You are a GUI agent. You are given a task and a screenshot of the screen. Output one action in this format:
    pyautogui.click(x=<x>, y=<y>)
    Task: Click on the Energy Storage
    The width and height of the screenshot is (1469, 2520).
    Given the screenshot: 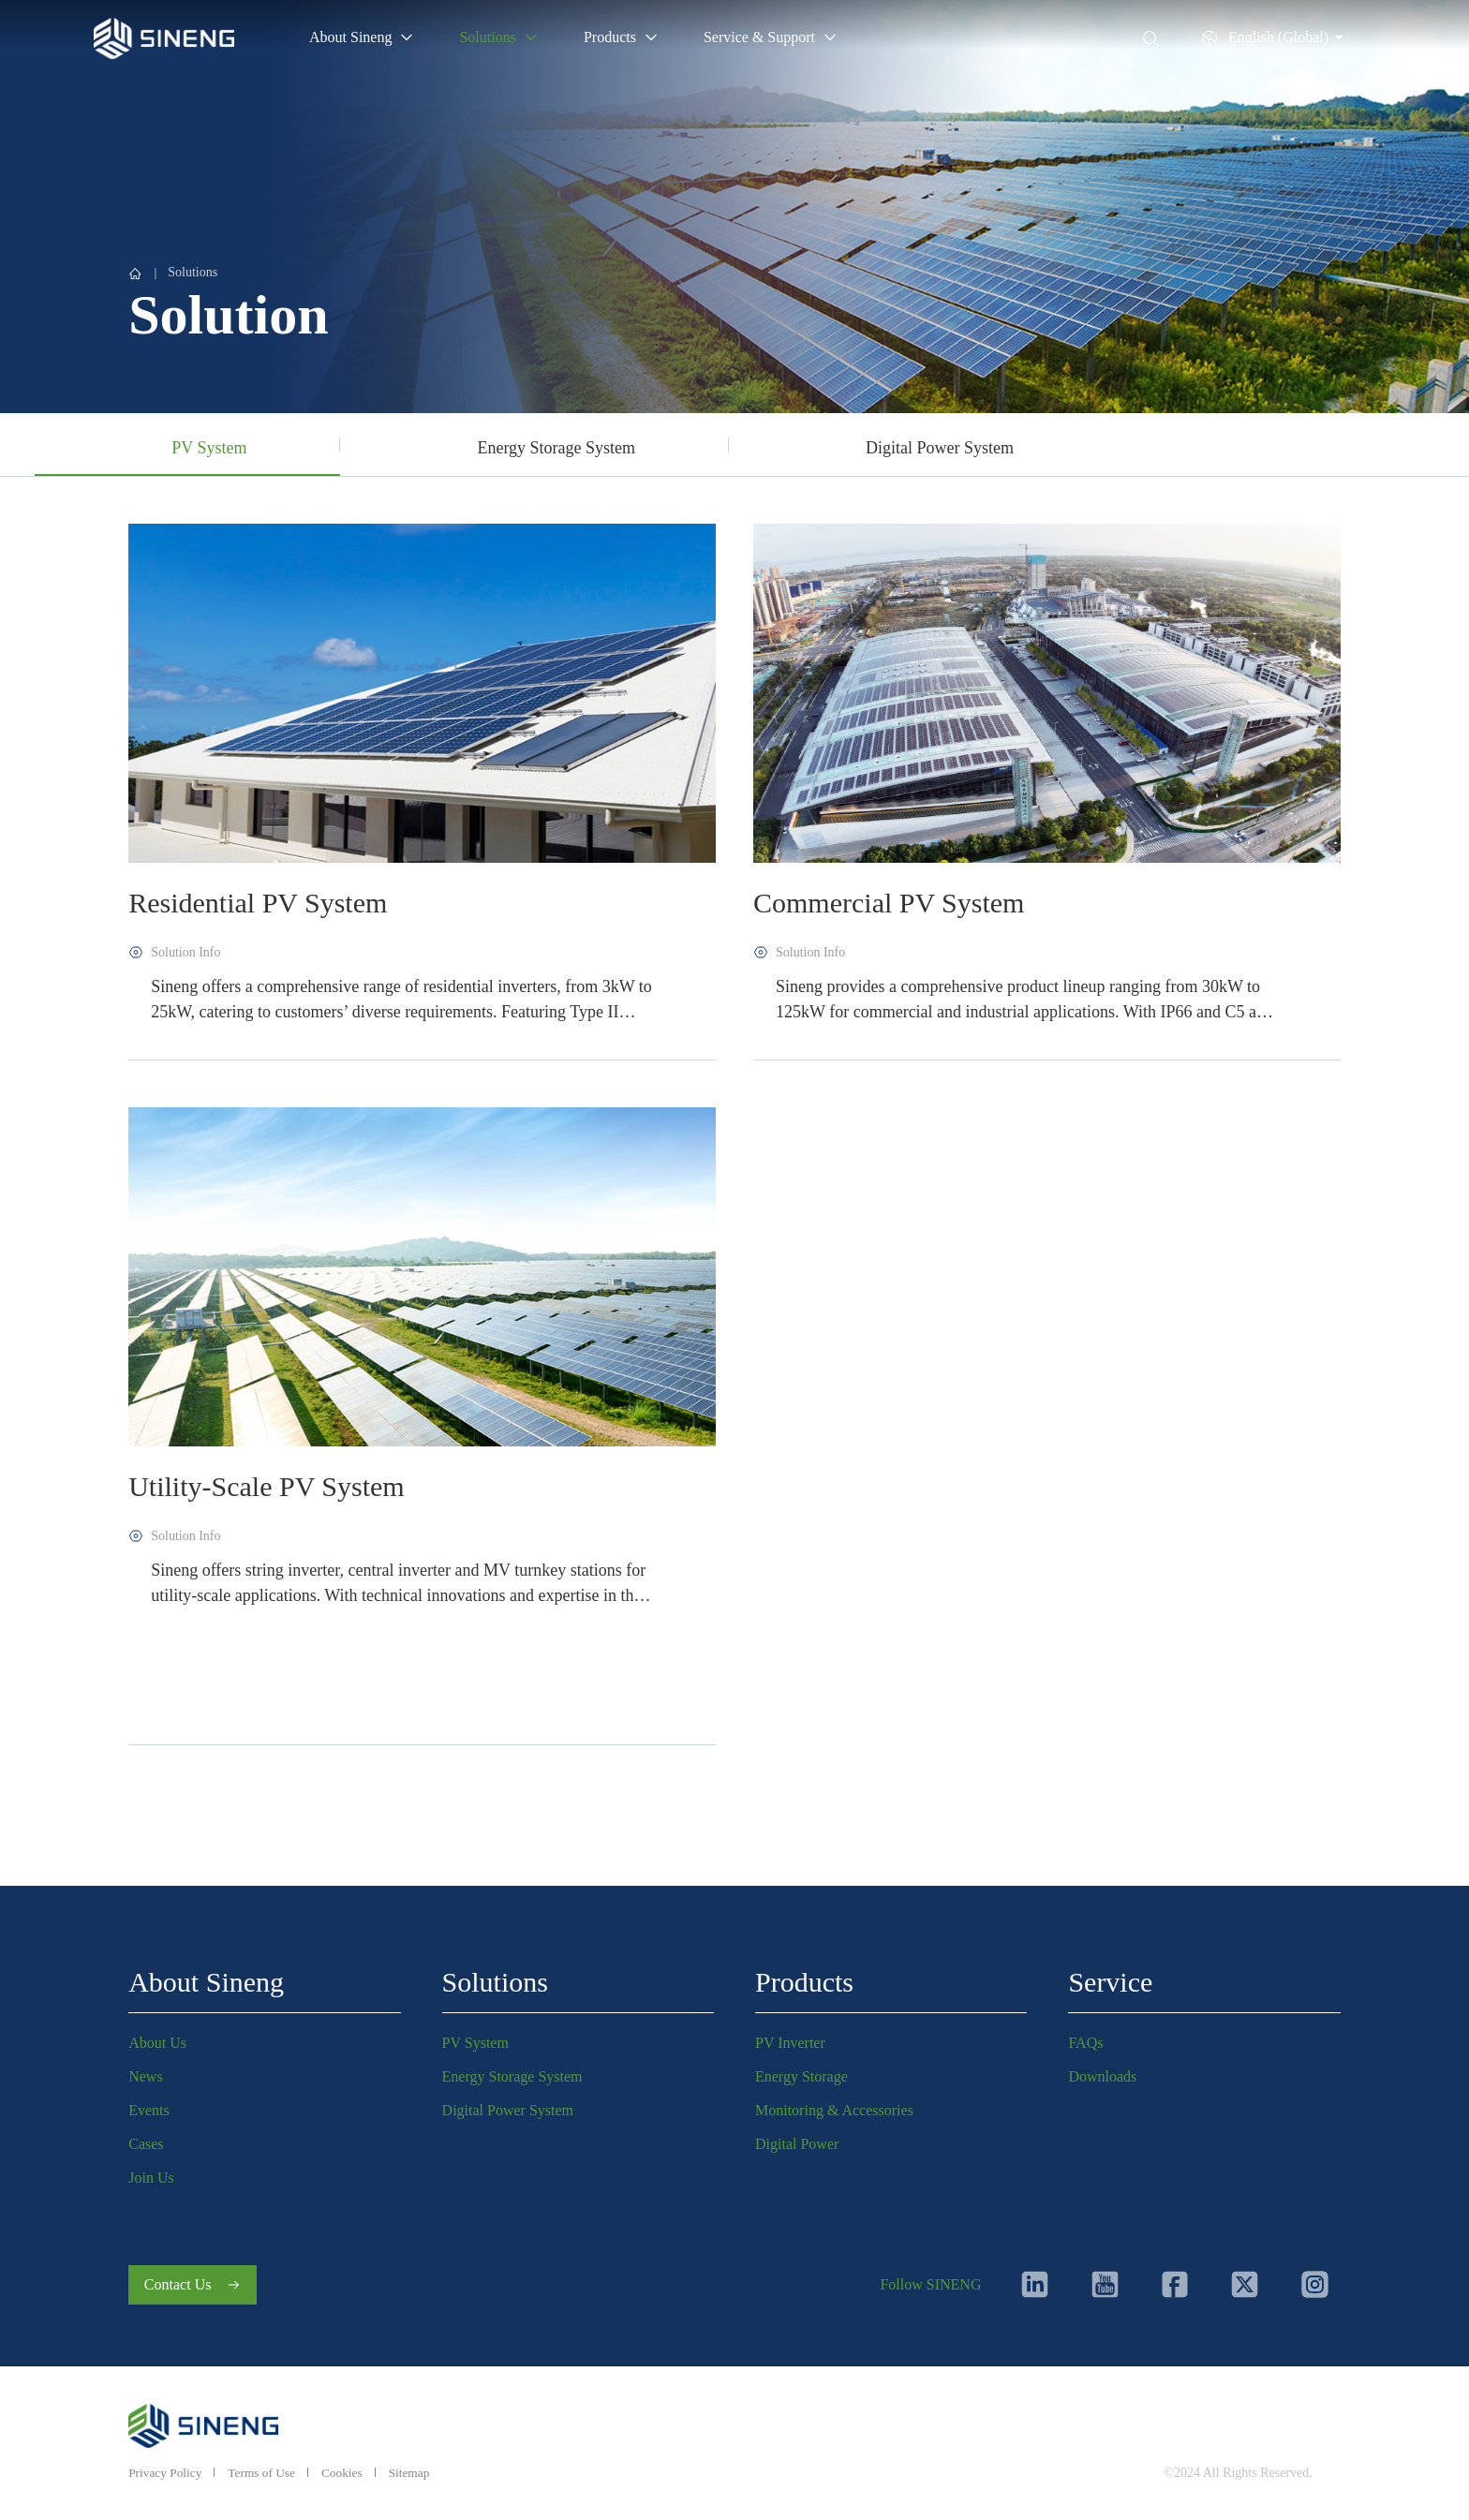 What is the action you would take?
    pyautogui.click(x=801, y=2072)
    